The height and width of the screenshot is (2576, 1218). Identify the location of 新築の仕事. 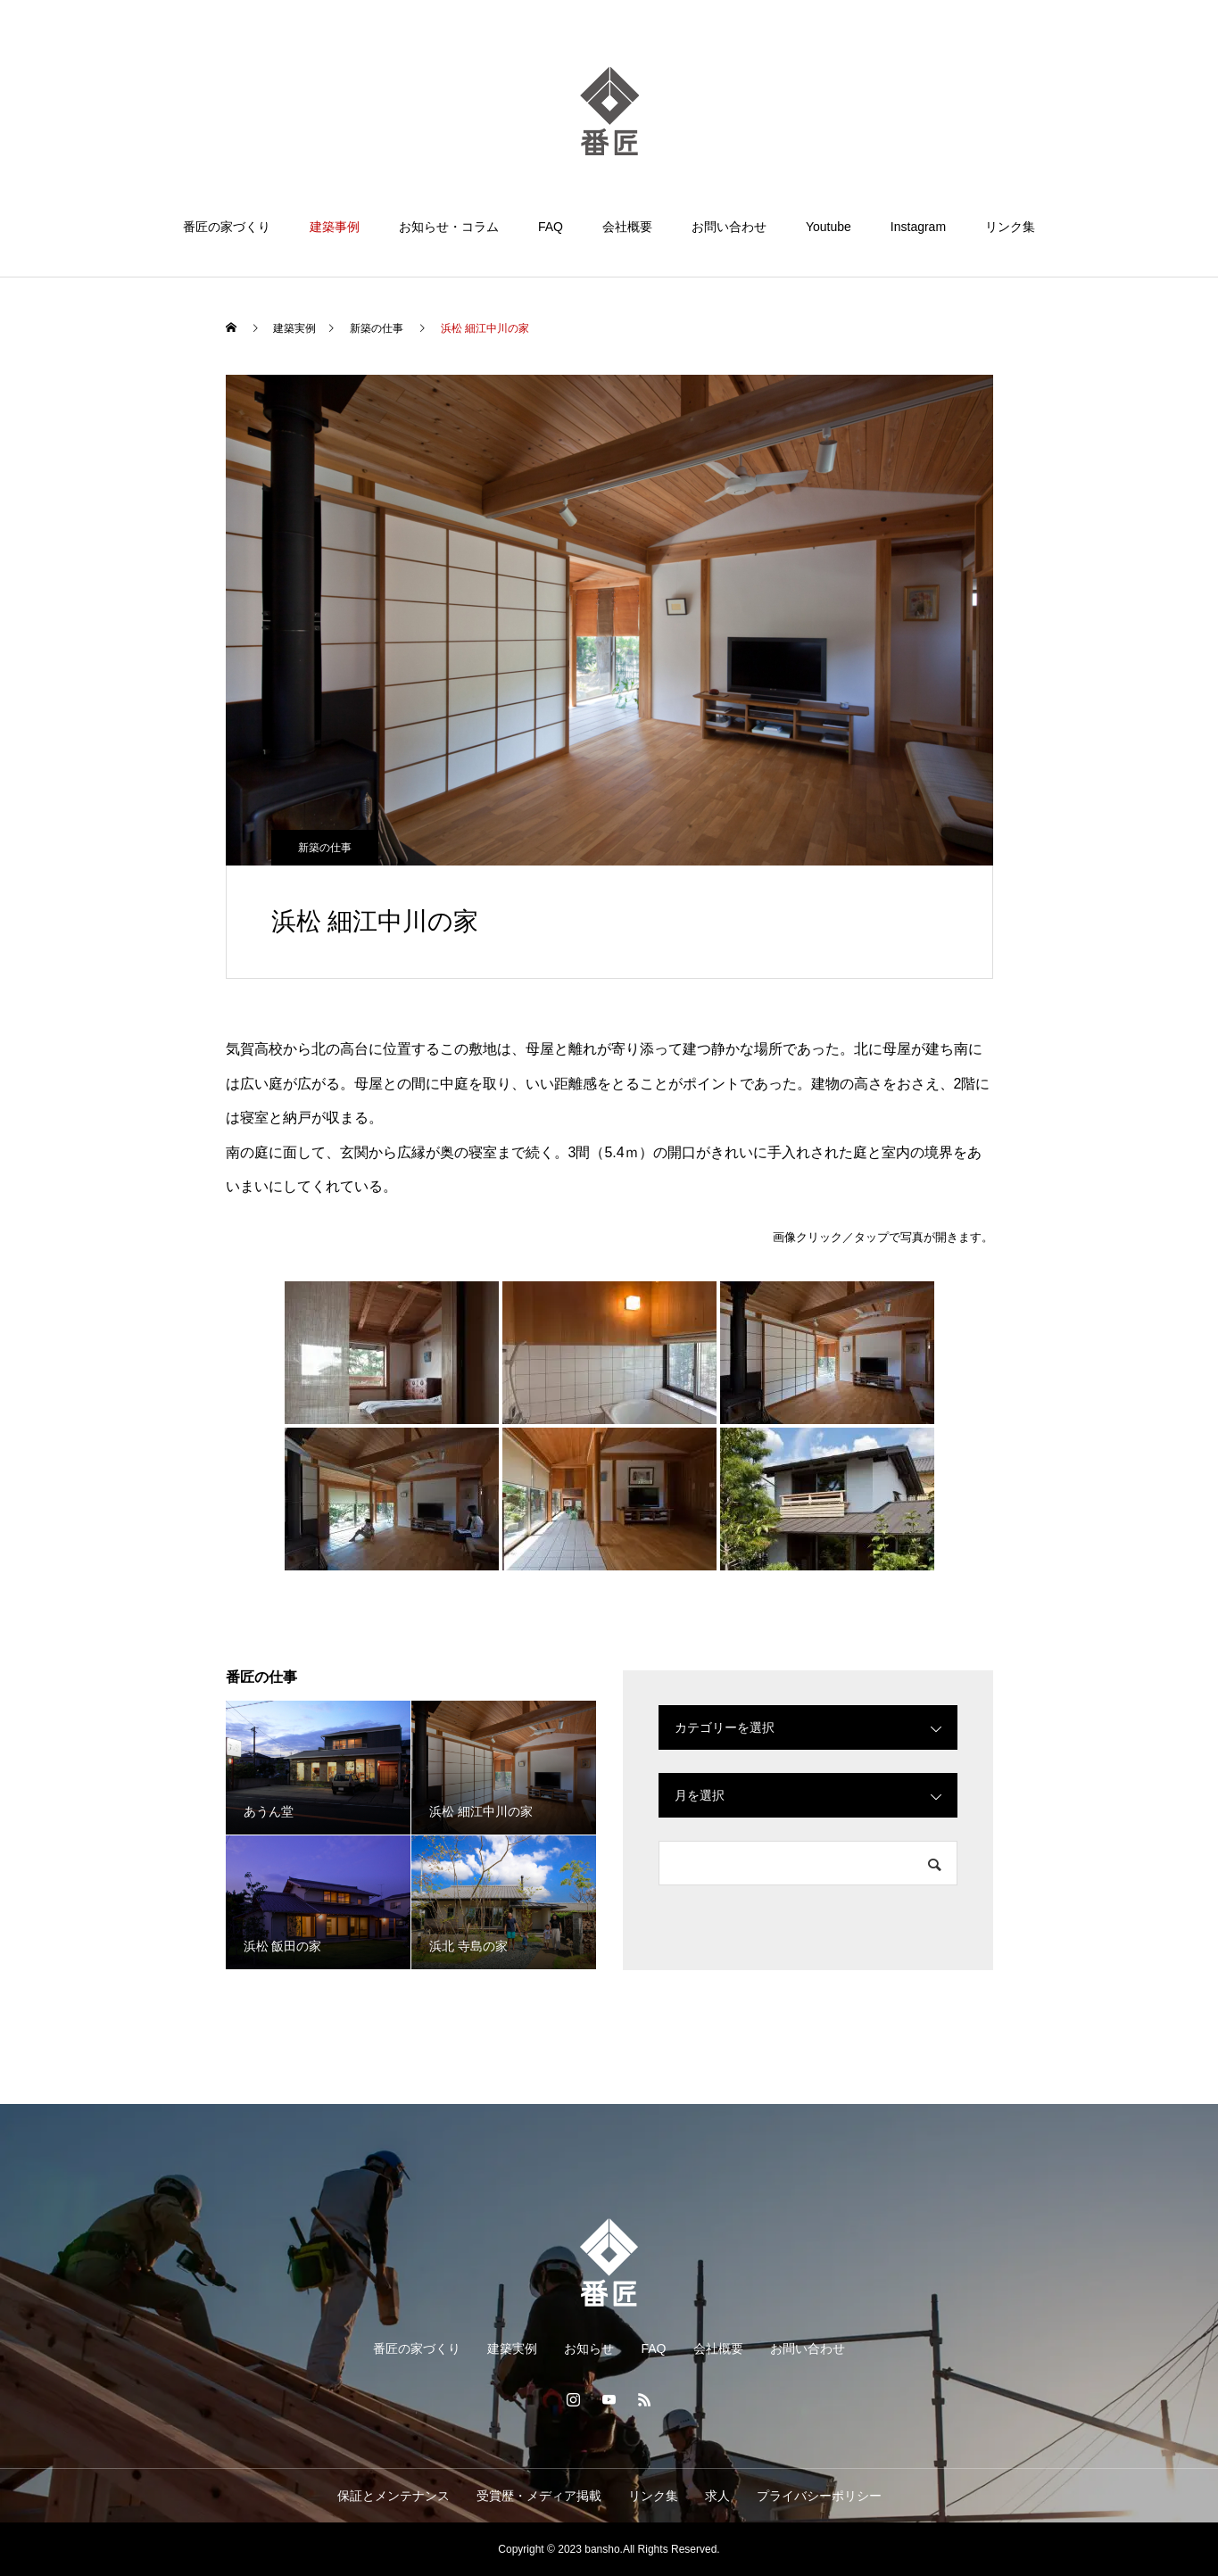
(325, 847).